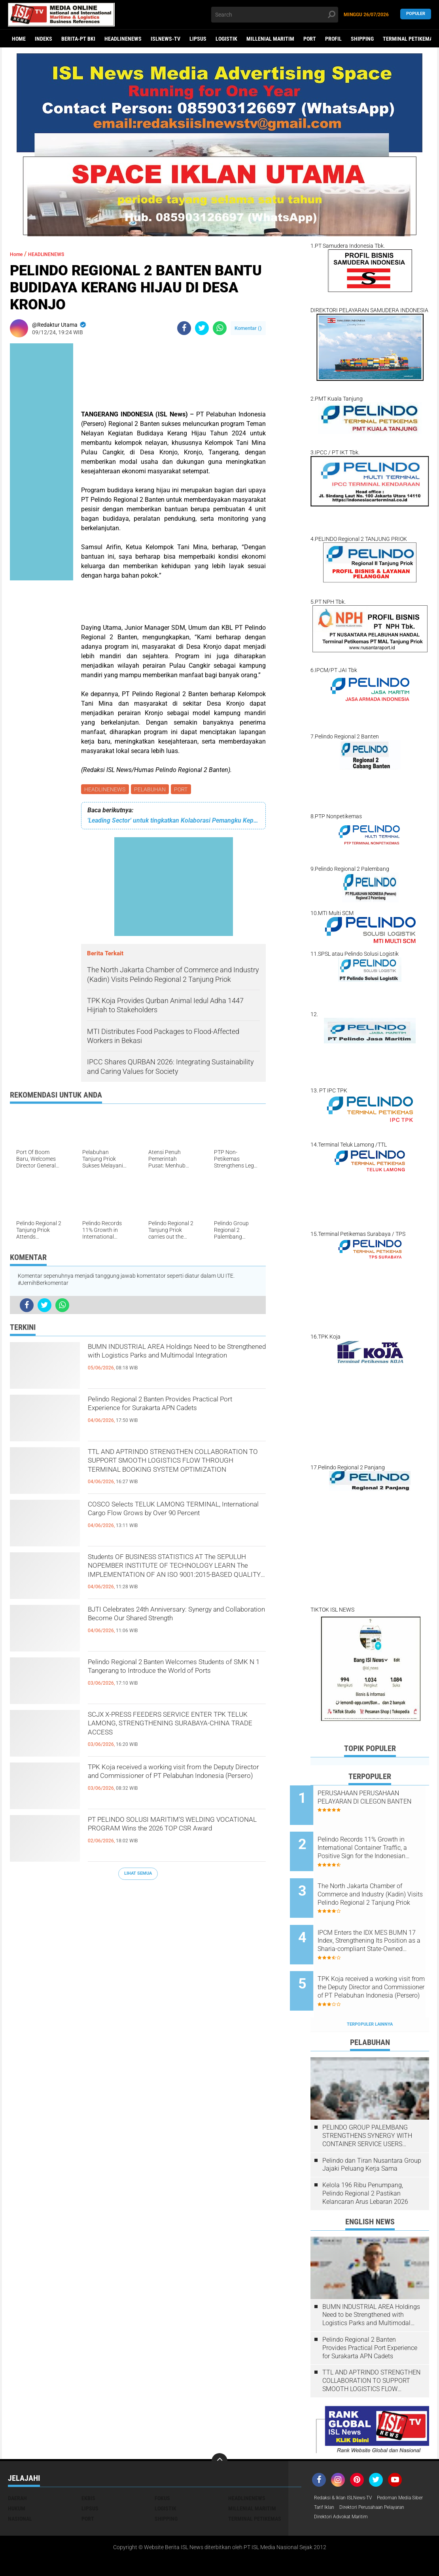 The image size is (439, 2576). Describe the element at coordinates (175, 1468) in the screenshot. I see `TTL AND APTRINDO STRENGTHEN COLLABORATION TO SUPPORT SMOOTH LOGISTICS FLOW THROUGH TERMINAL BOOKING SYSTEM OPTIMIZATION` at that location.